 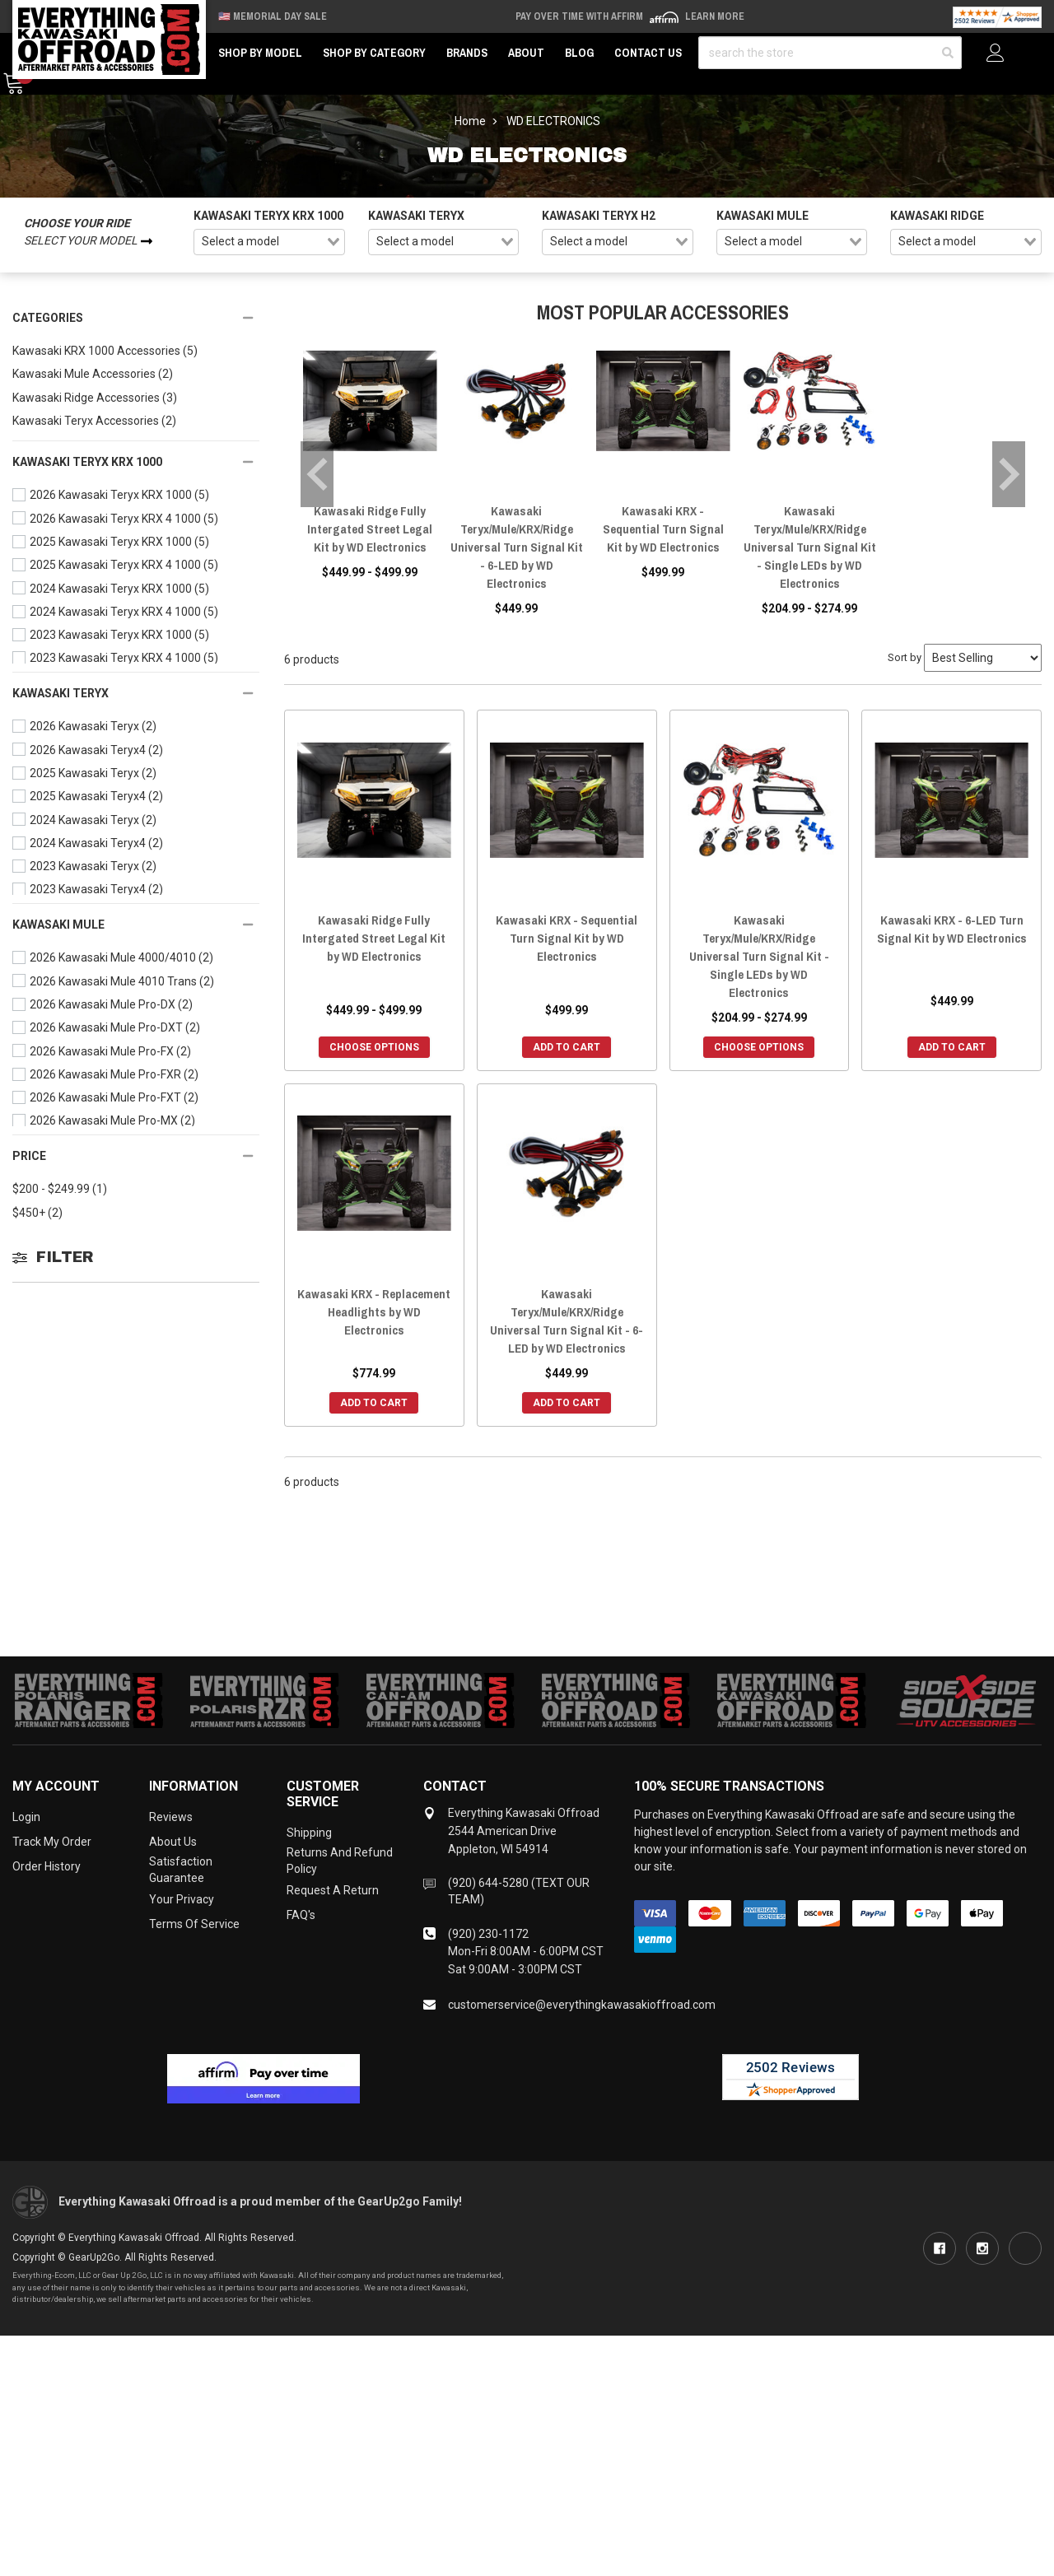 I want to click on Your Privacy, so click(x=181, y=1899).